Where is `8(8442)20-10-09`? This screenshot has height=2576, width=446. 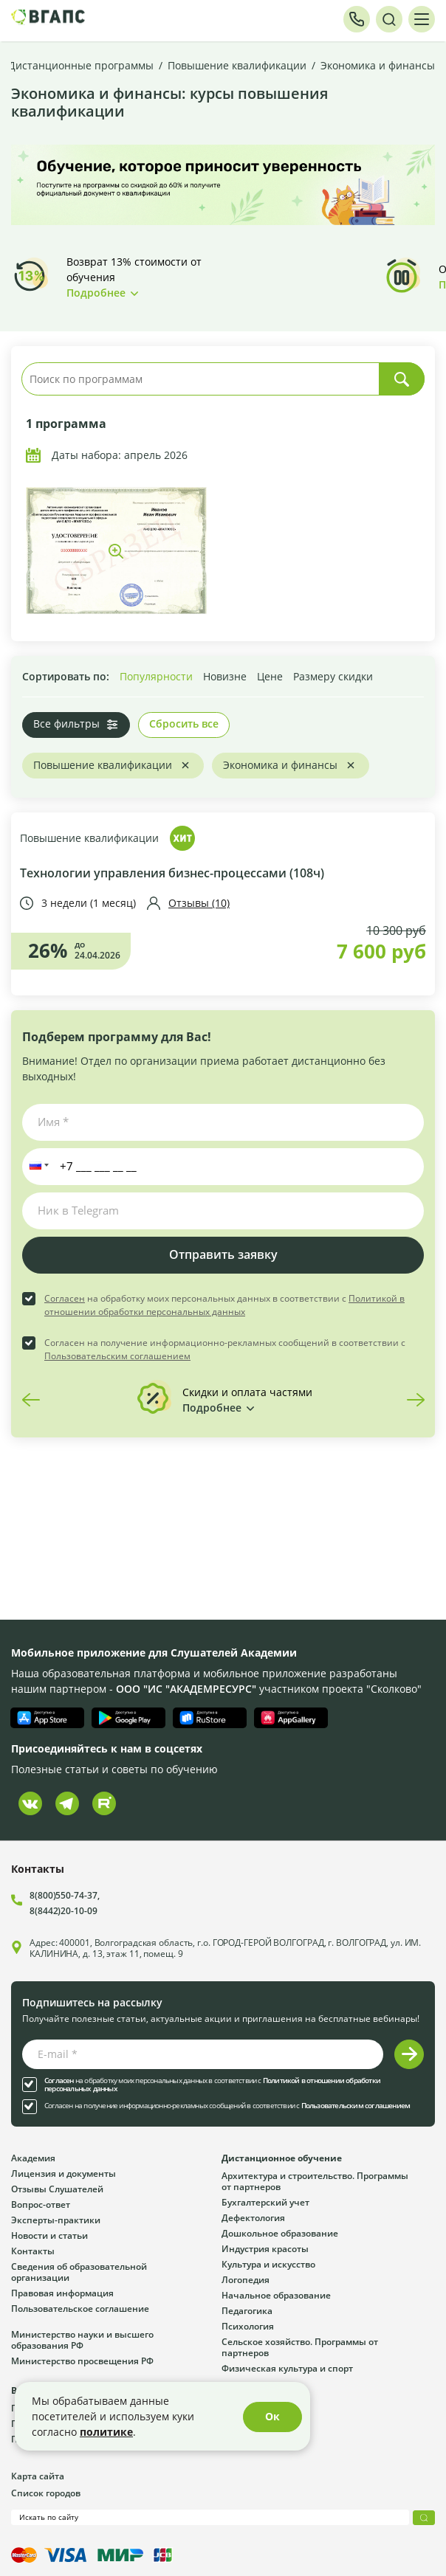 8(8442)20-10-09 is located at coordinates (63, 1910).